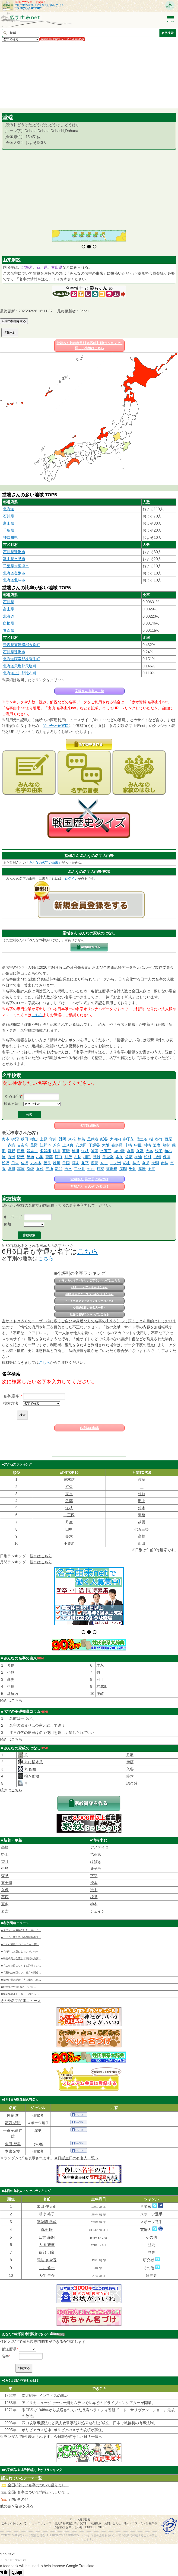 The image size is (178, 2576). What do you see at coordinates (136, 1163) in the screenshot?
I see `神爪` at bounding box center [136, 1163].